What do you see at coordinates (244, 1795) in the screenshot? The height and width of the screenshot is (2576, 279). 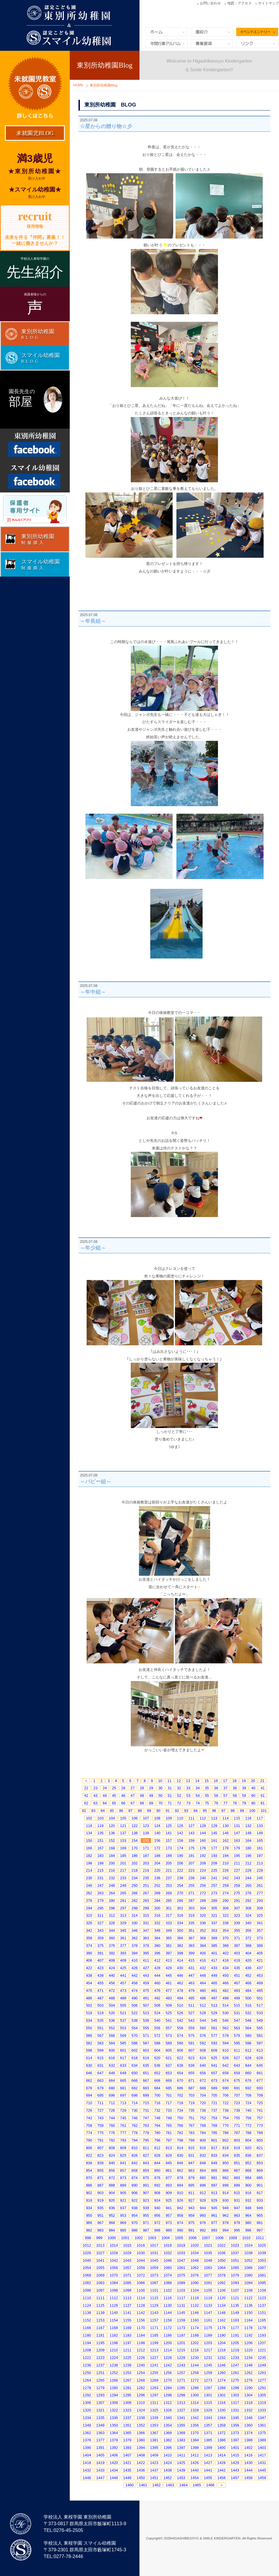 I see `59` at bounding box center [244, 1795].